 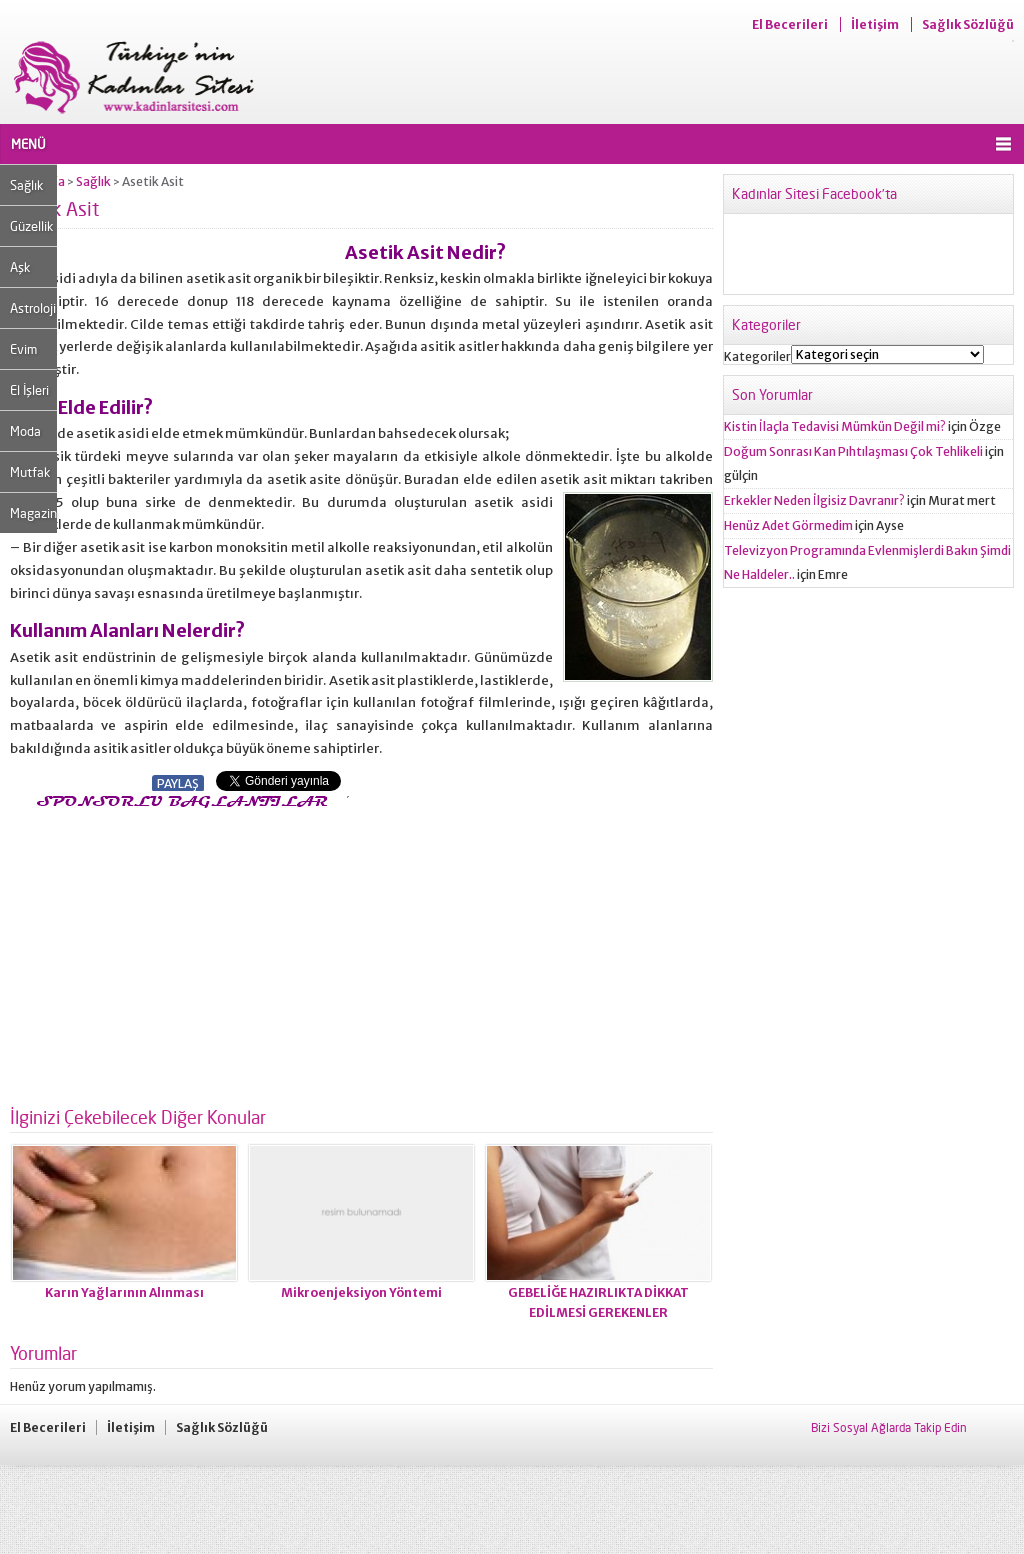 What do you see at coordinates (788, 525) in the screenshot?
I see `Henüz Adet Görmedim` at bounding box center [788, 525].